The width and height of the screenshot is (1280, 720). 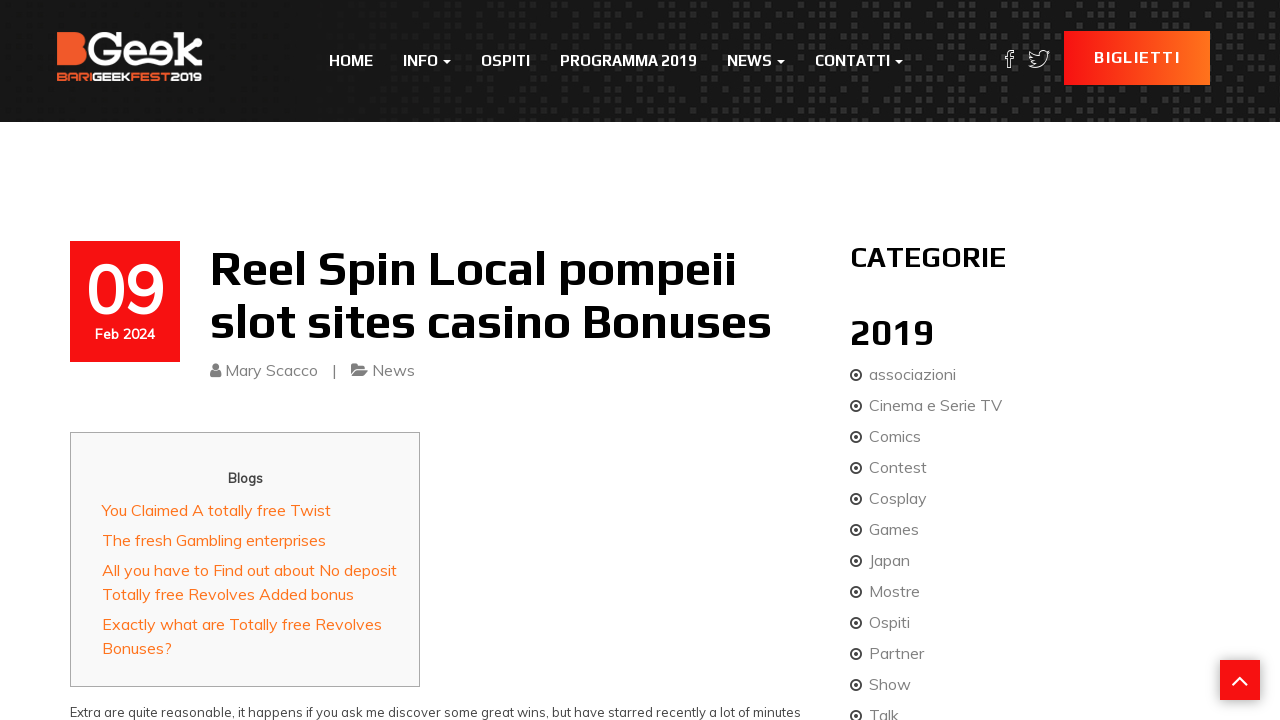 What do you see at coordinates (895, 436) in the screenshot?
I see `Comics` at bounding box center [895, 436].